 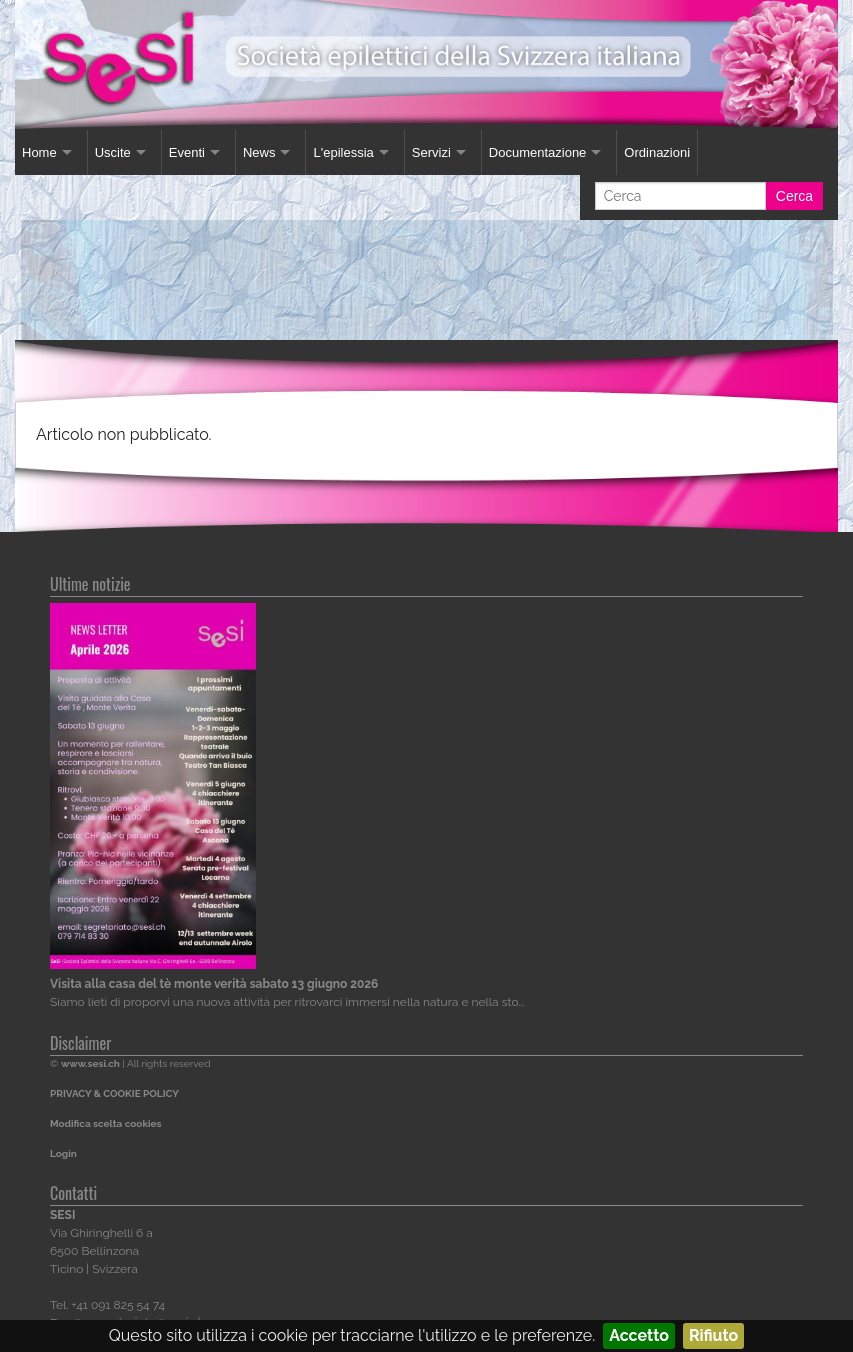 What do you see at coordinates (713, 1335) in the screenshot?
I see `Rifiuto` at bounding box center [713, 1335].